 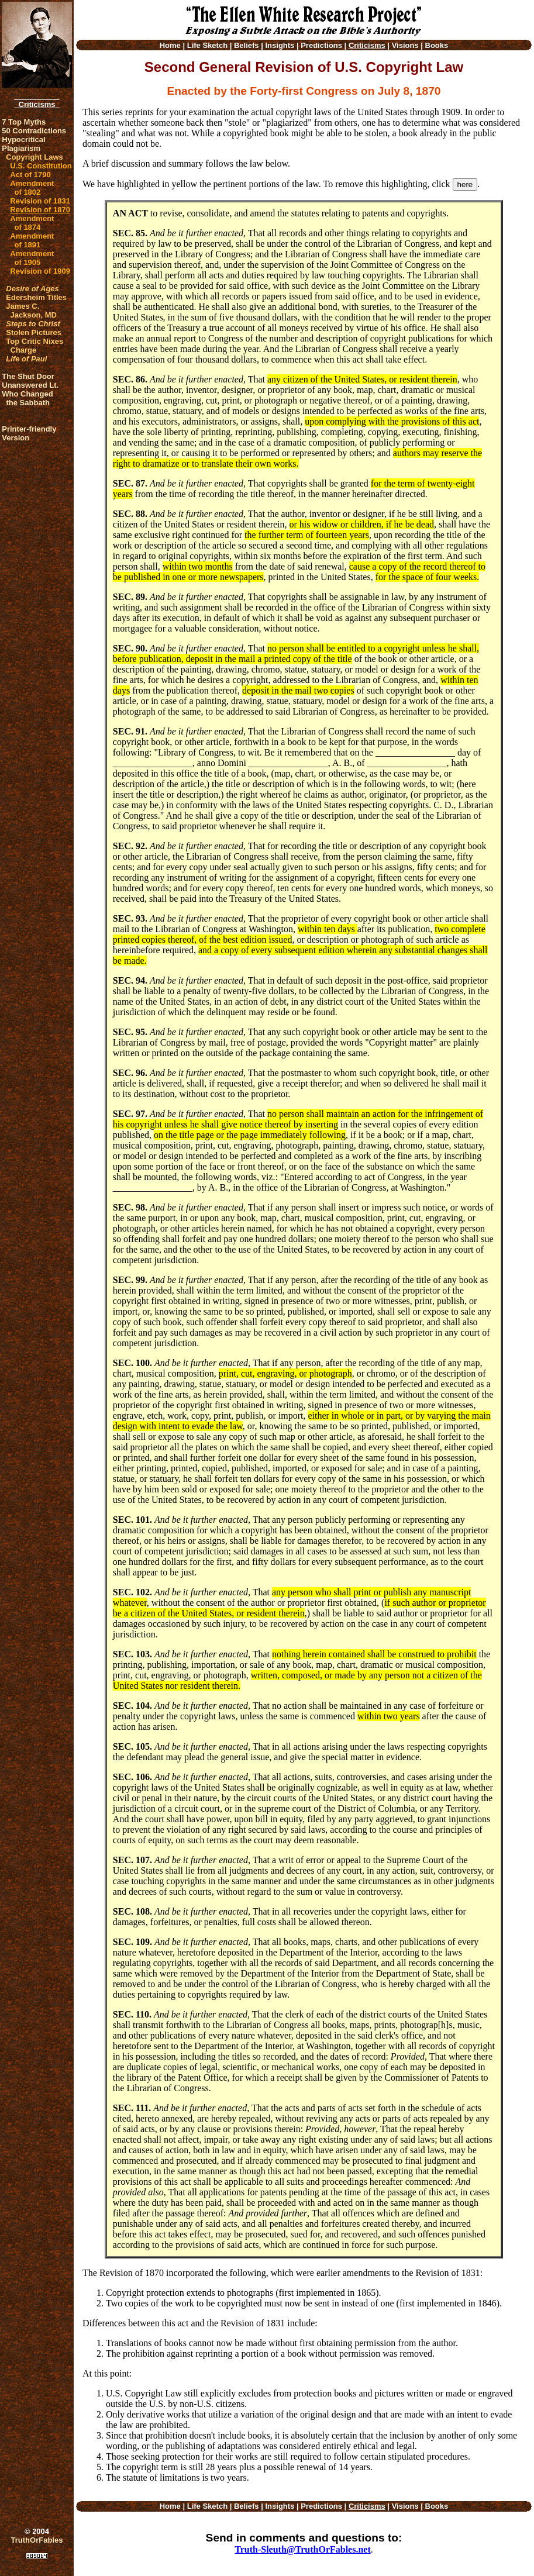 What do you see at coordinates (246, 45) in the screenshot?
I see `Beliefs` at bounding box center [246, 45].